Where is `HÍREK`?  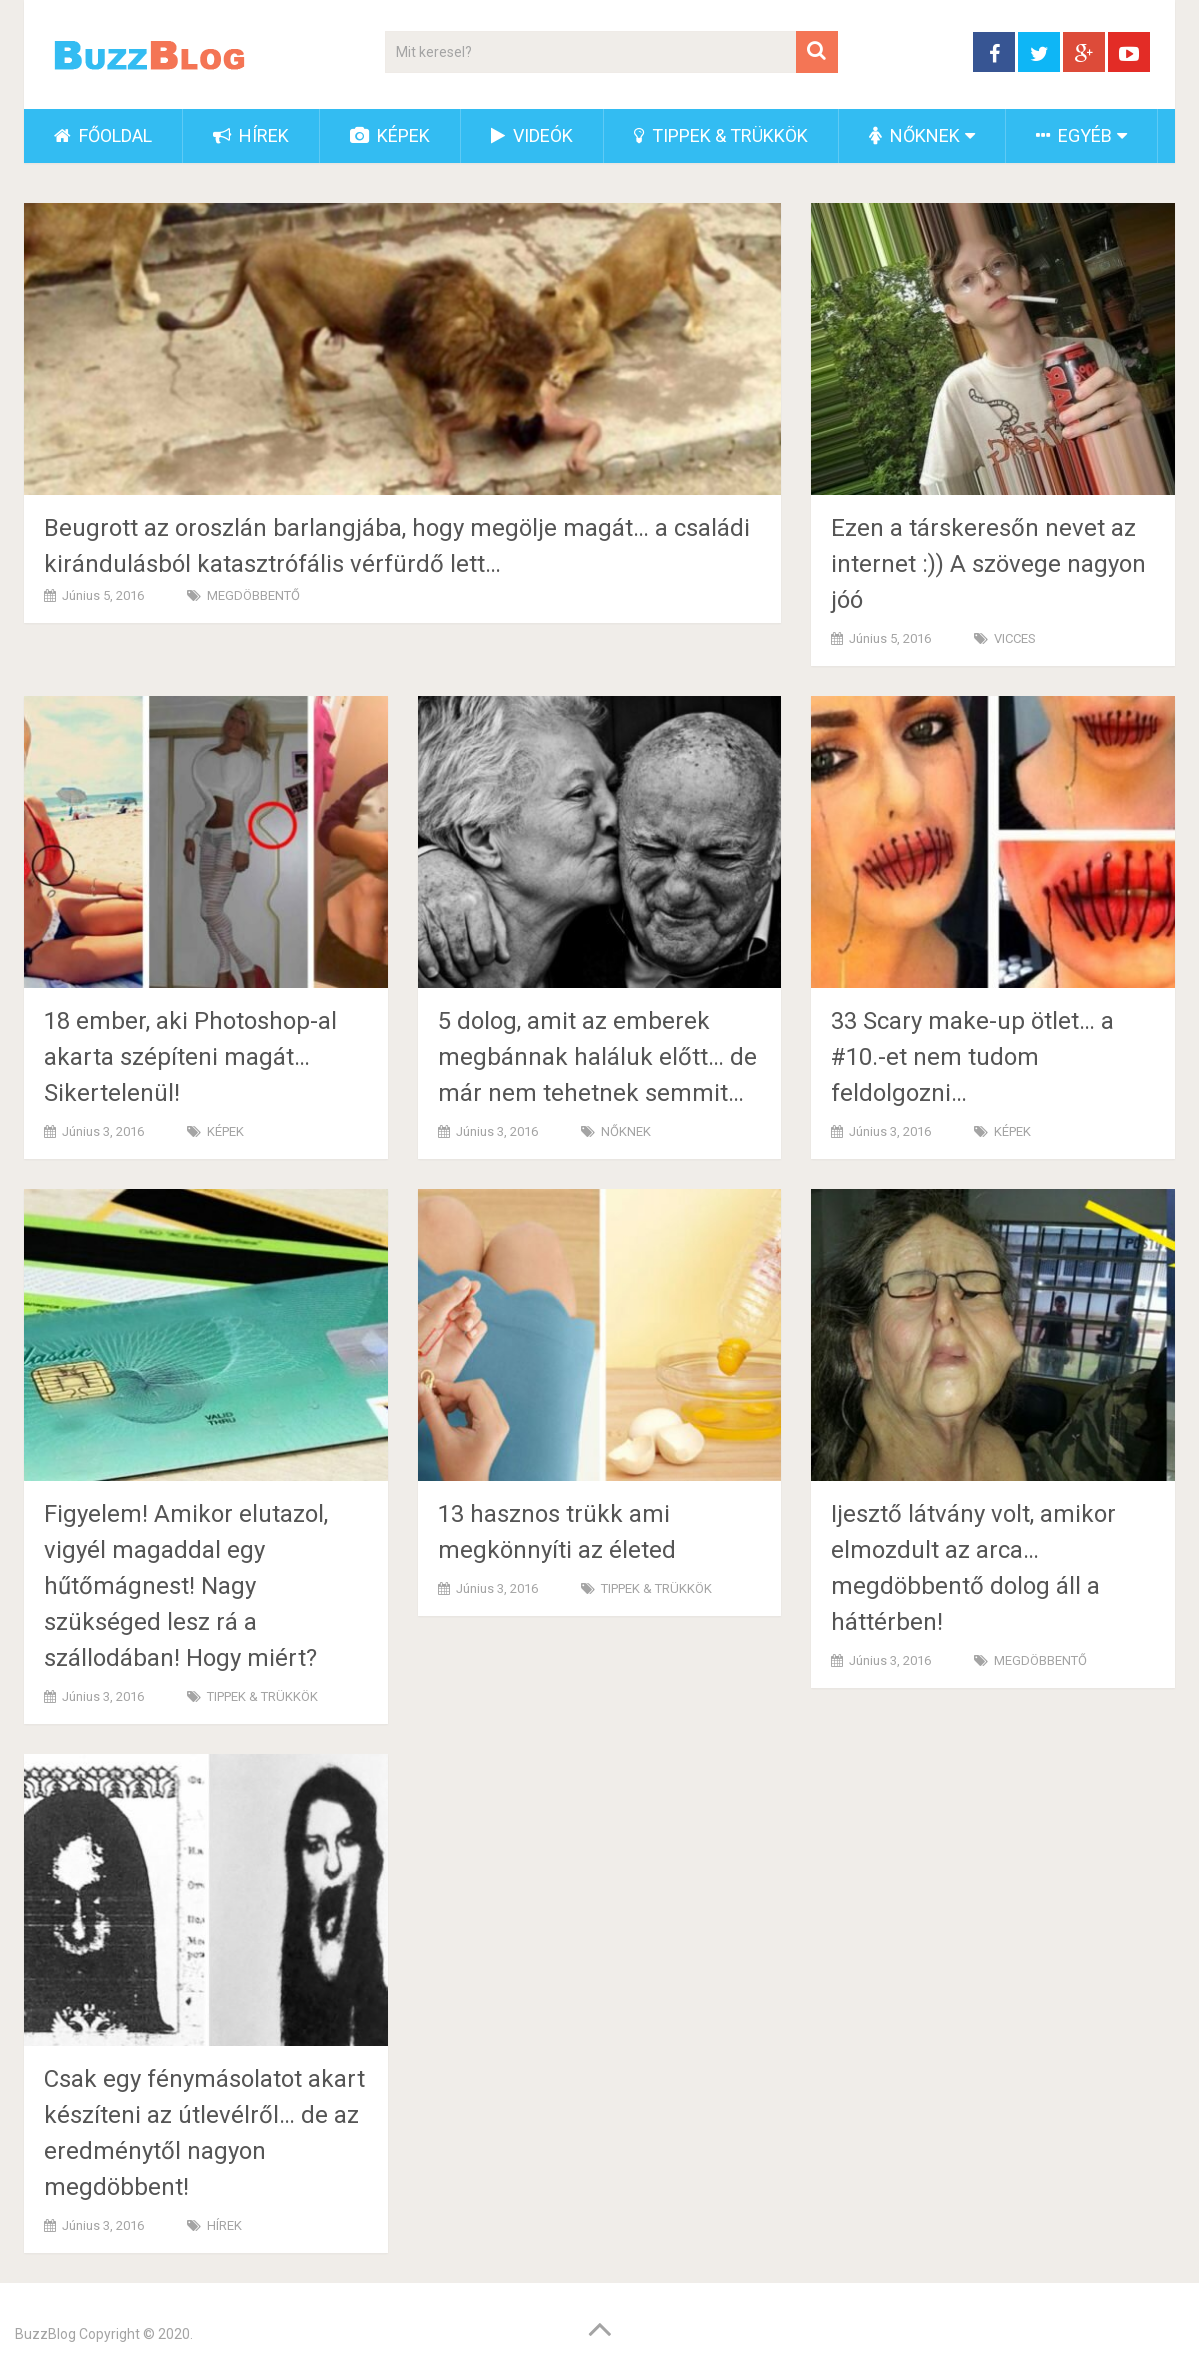
HÍREK is located at coordinates (251, 135).